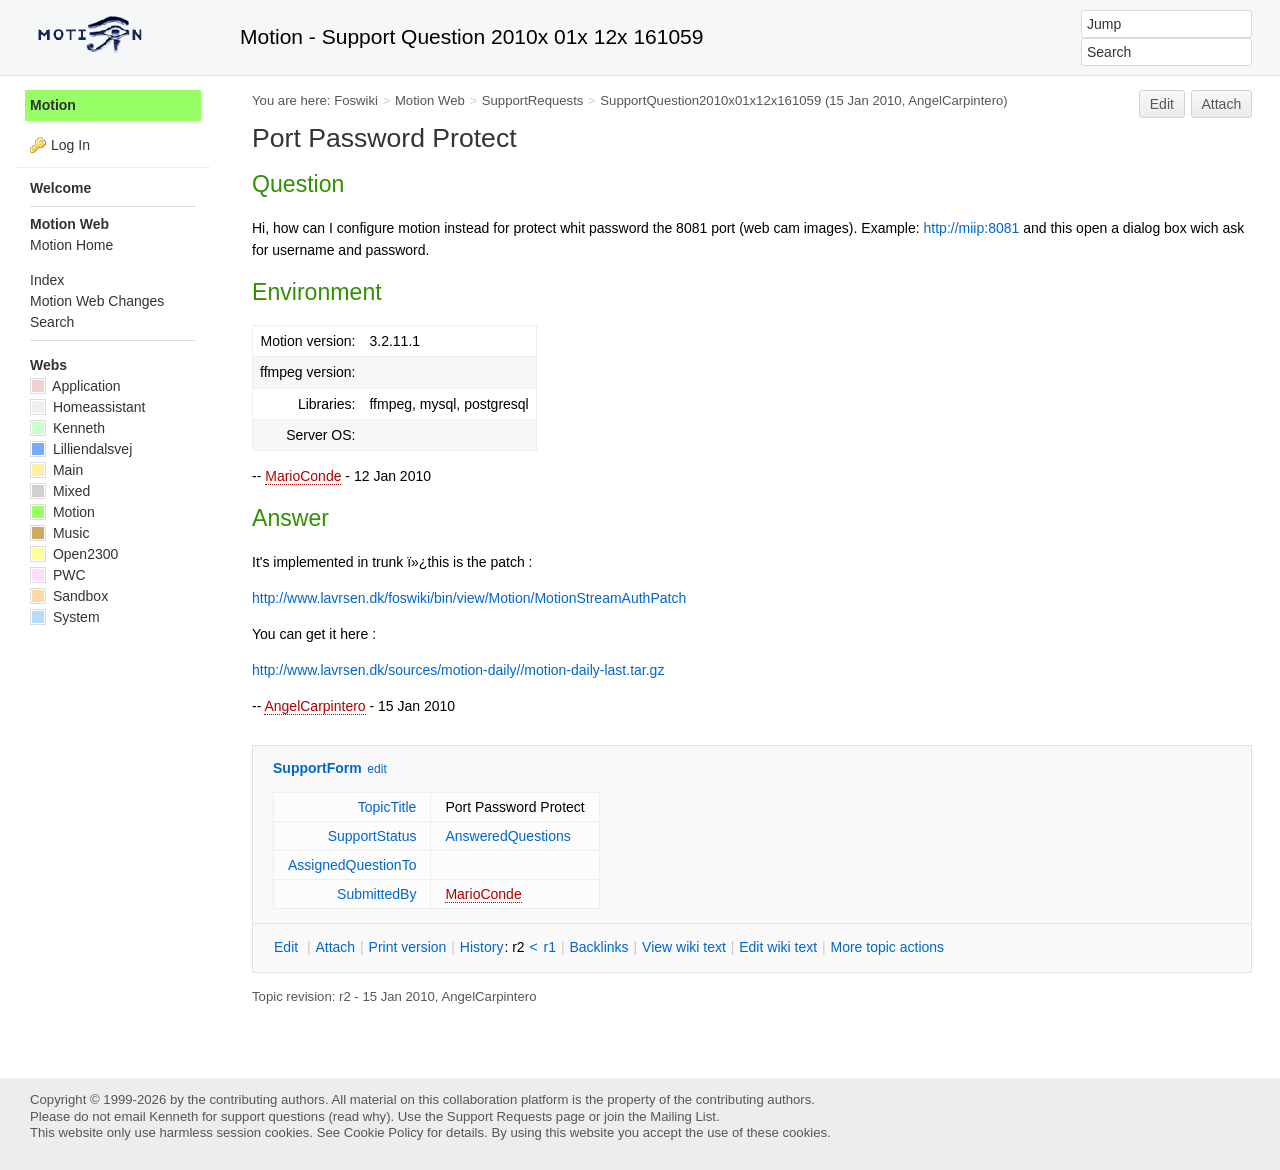 This screenshot has width=1280, height=1170. I want to click on AnsweredQuestions, so click(507, 836).